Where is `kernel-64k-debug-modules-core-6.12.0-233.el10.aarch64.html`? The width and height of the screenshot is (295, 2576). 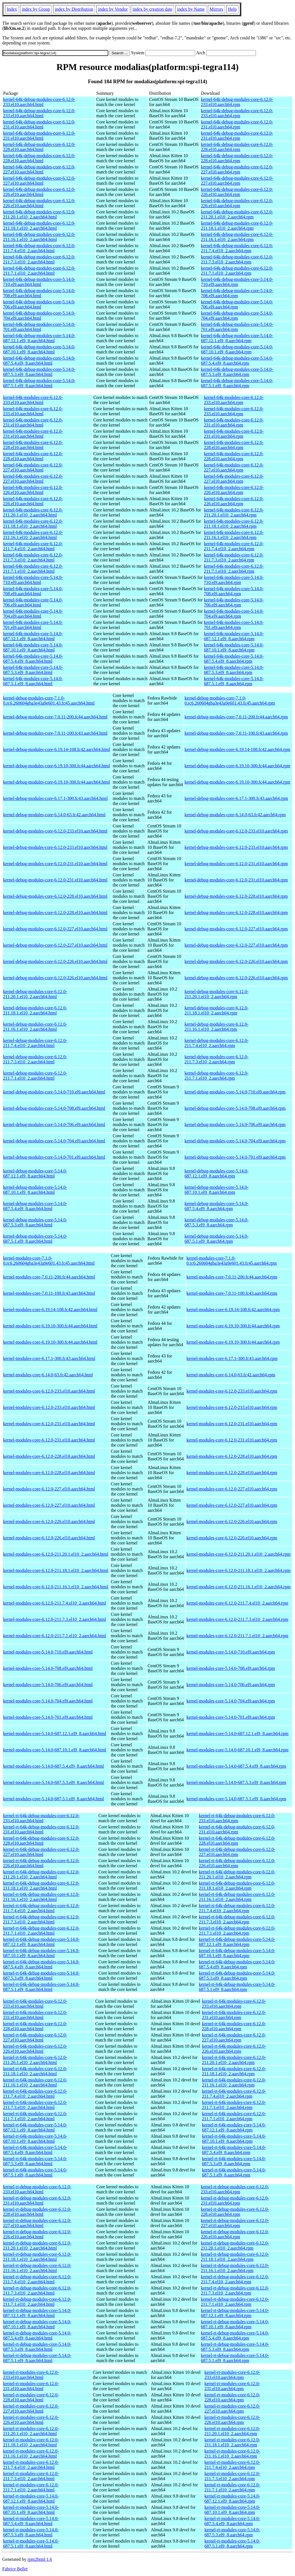 kernel-64k-debug-modules-core-6.12.0-233.el10.aarch64.html is located at coordinates (39, 102).